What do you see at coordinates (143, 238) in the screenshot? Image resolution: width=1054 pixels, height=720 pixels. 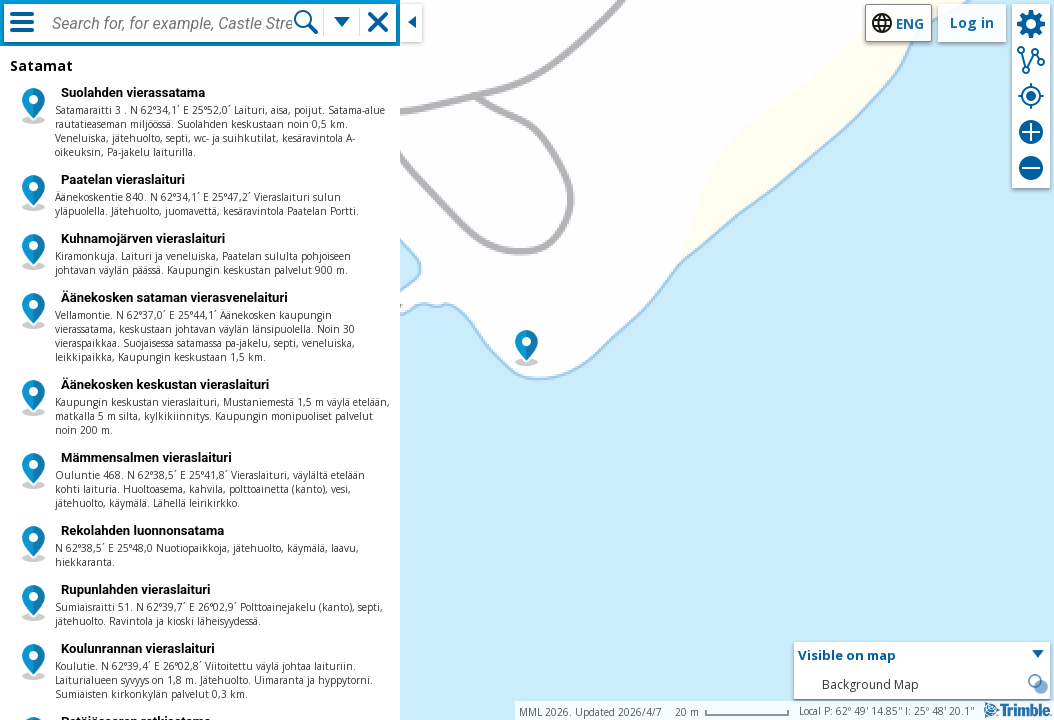 I see `Kuhnamojärven vieraslaituri` at bounding box center [143, 238].